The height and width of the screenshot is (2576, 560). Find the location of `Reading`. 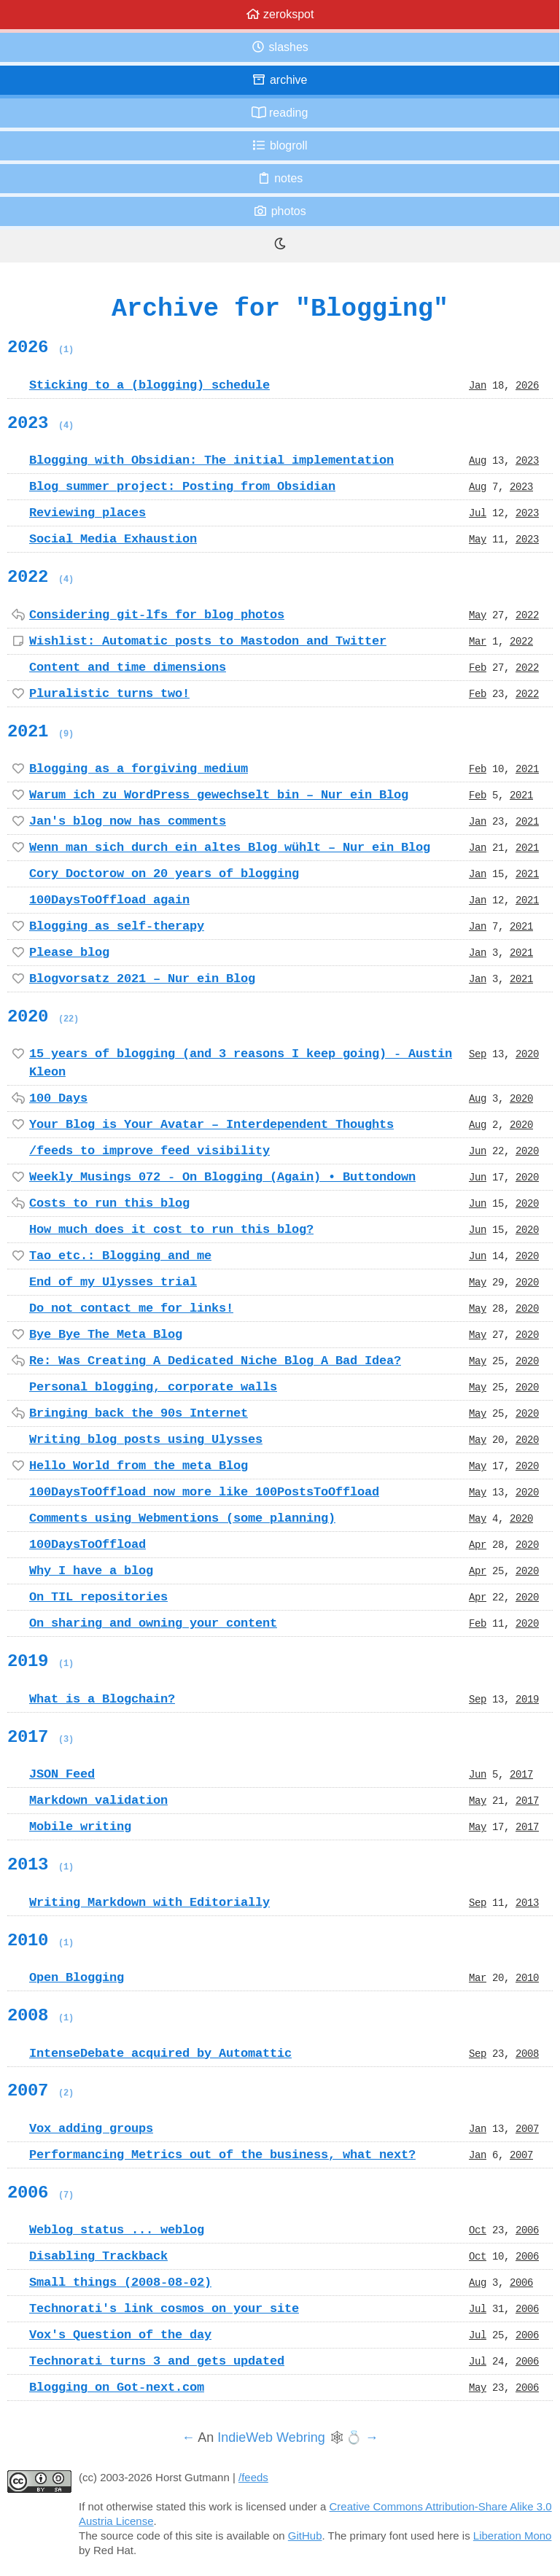

Reading is located at coordinates (280, 112).